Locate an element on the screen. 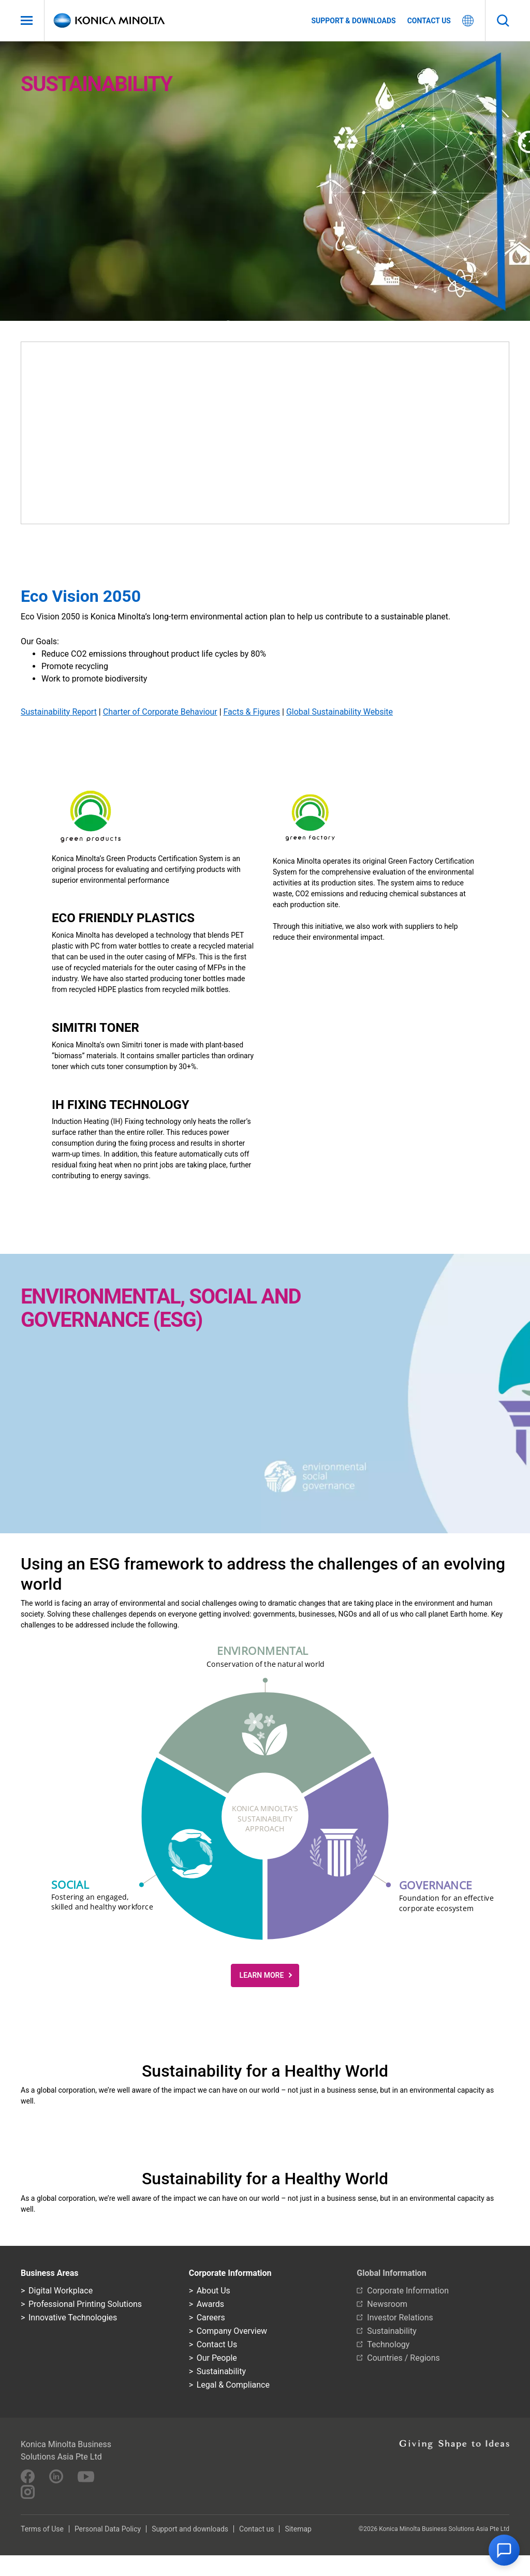  Support and downloads is located at coordinates (190, 2529).